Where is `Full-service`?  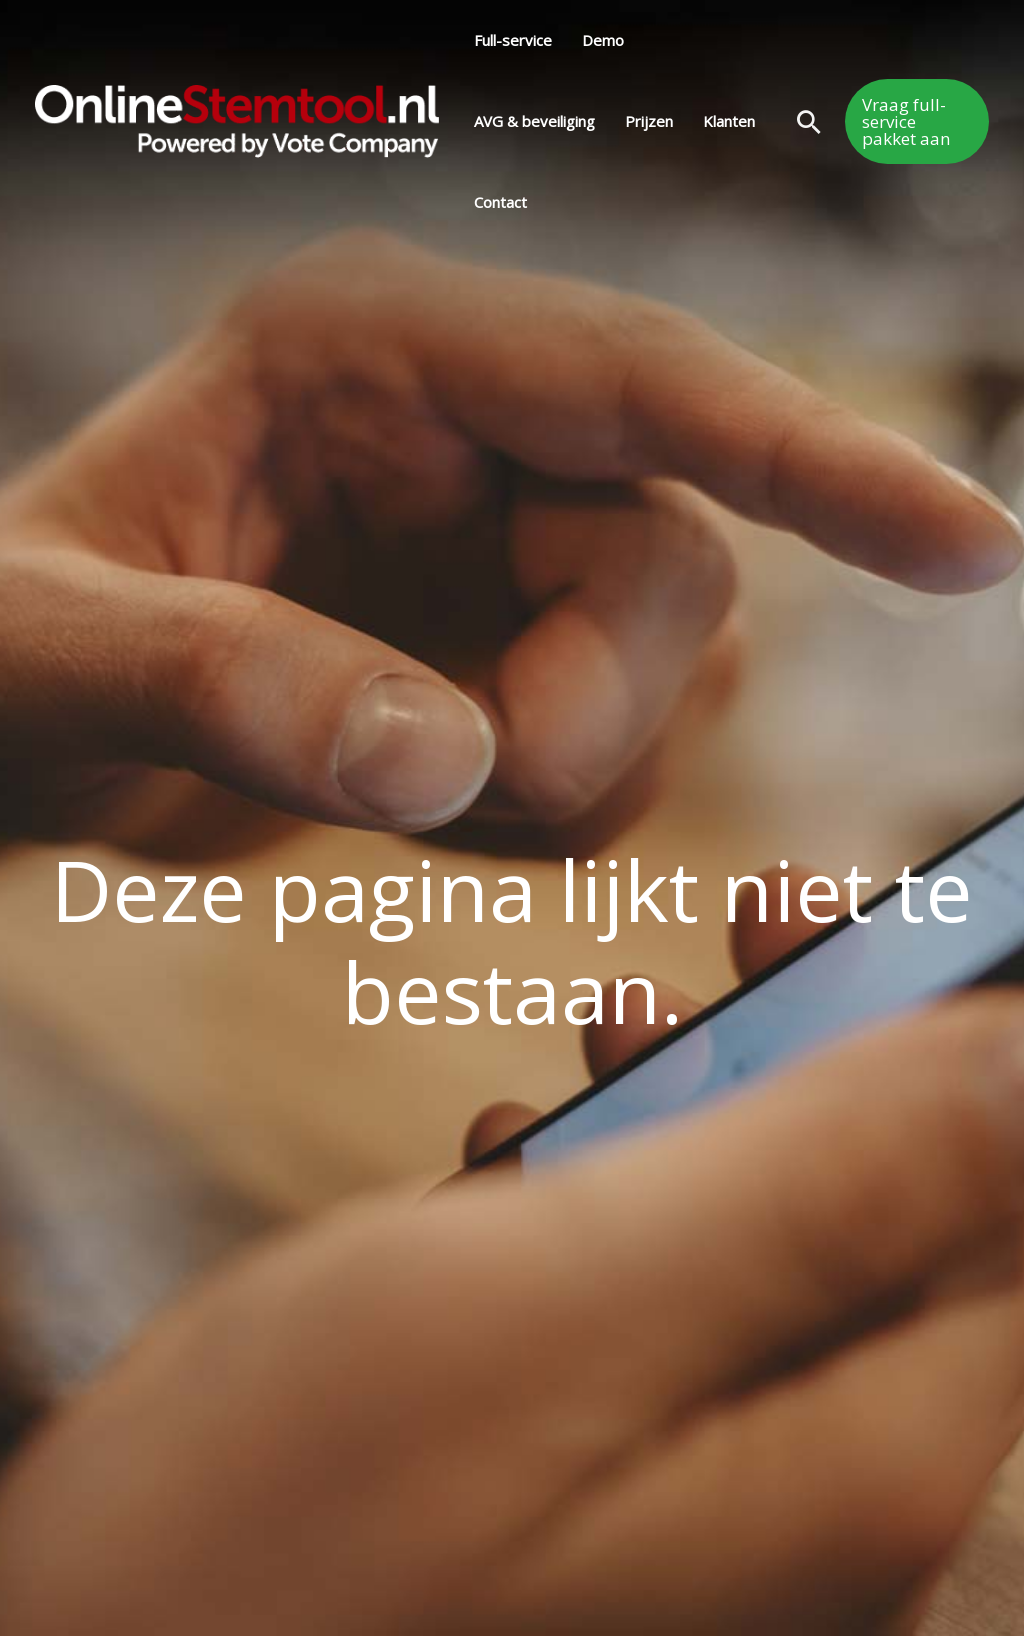
Full-service is located at coordinates (513, 40).